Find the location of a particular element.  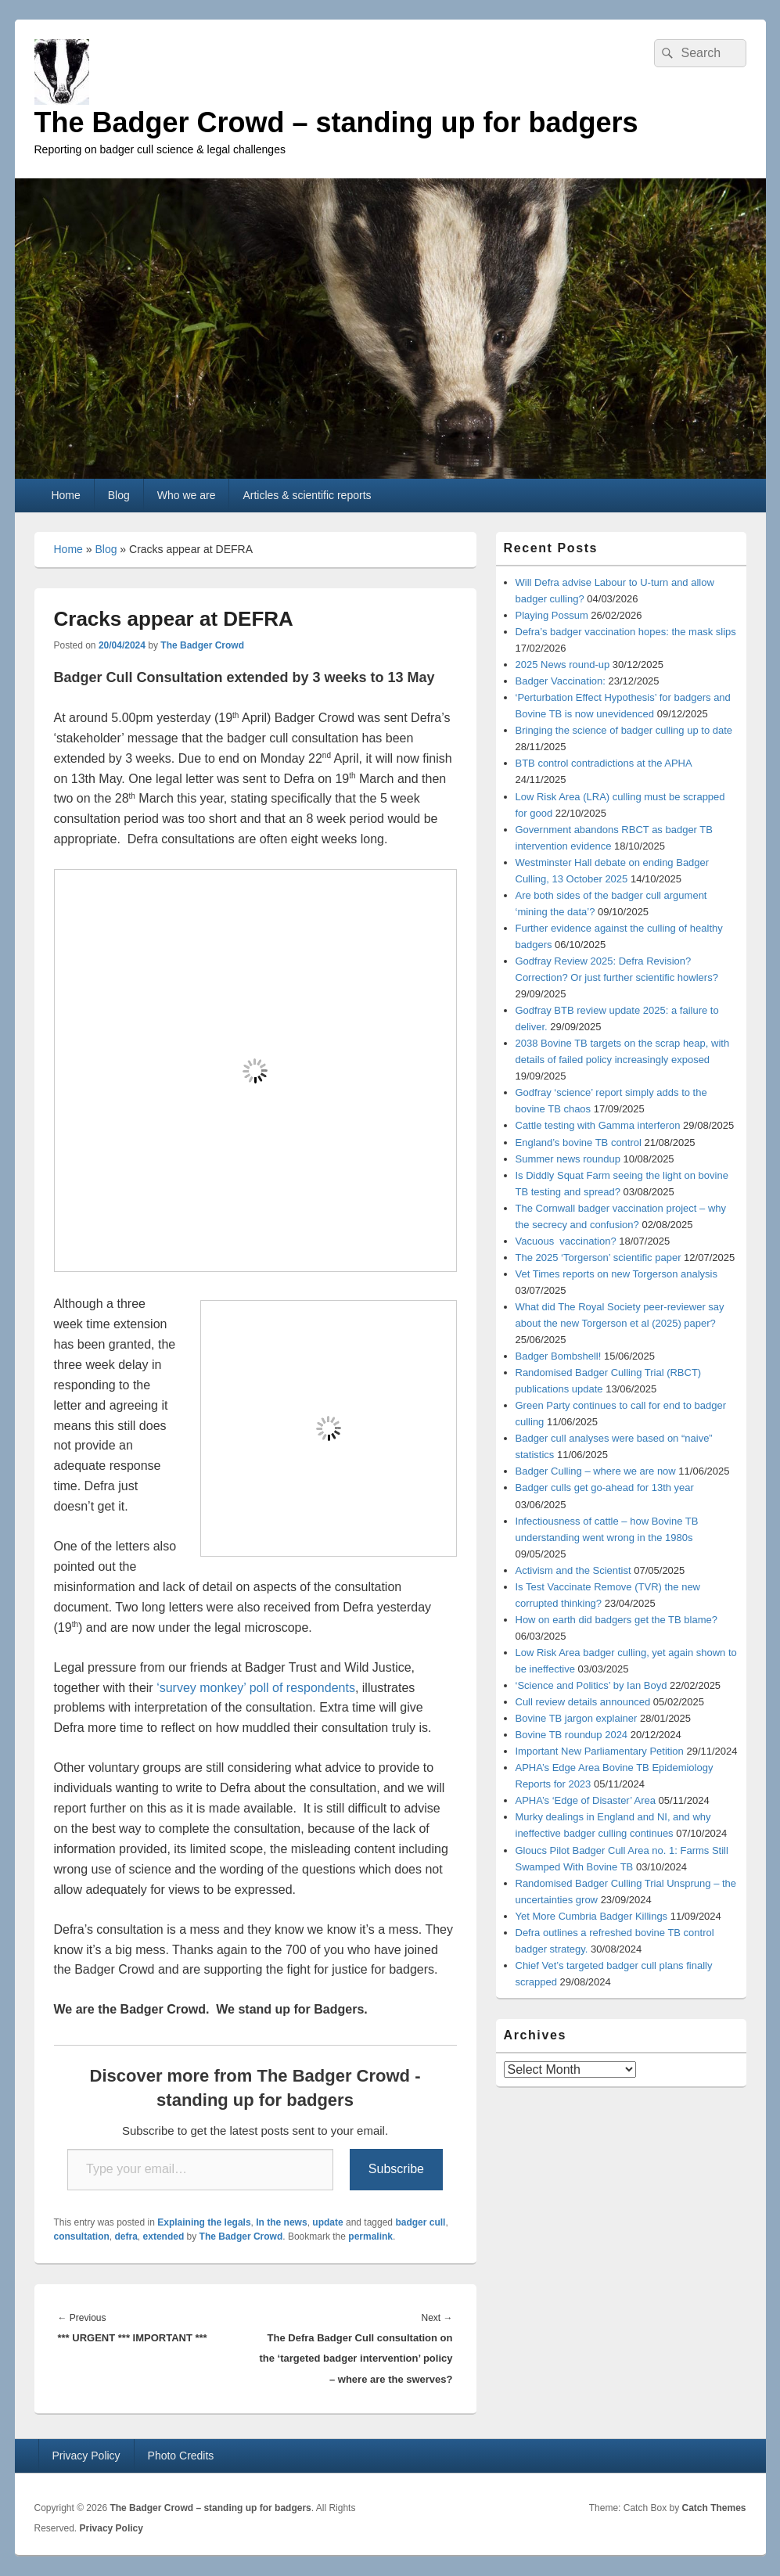

Blog is located at coordinates (119, 495).